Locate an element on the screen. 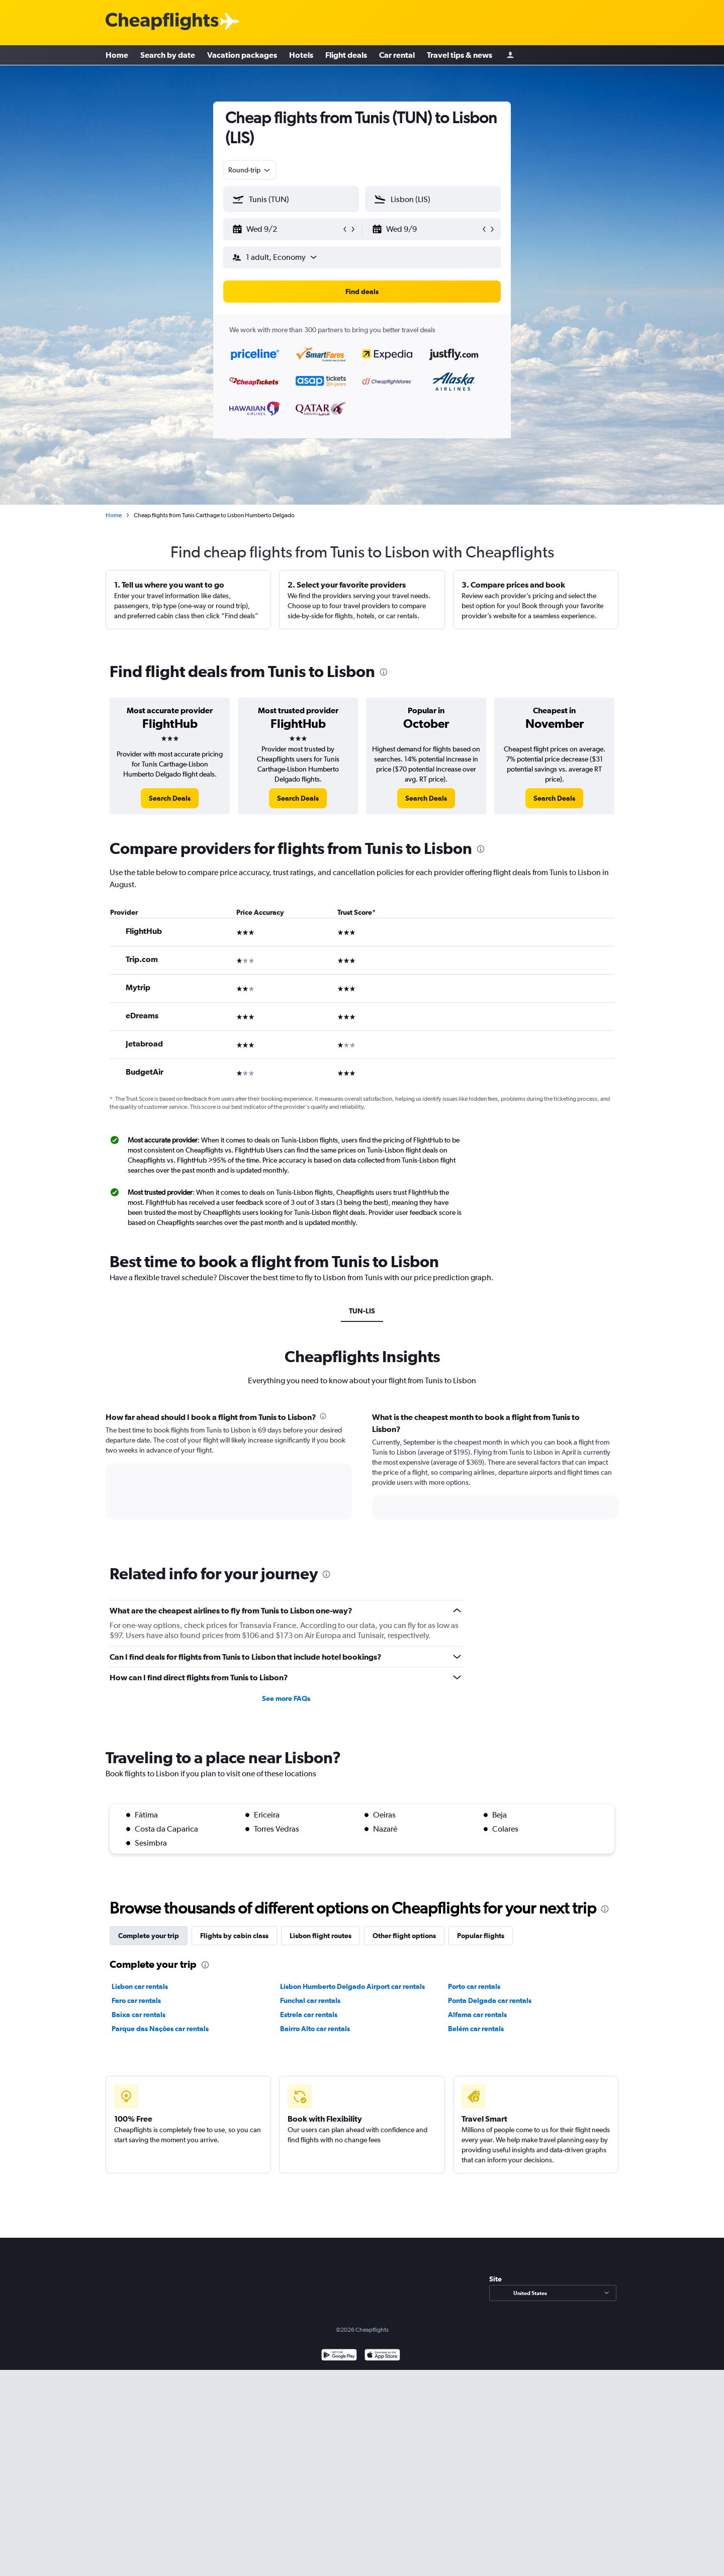 The height and width of the screenshot is (2576, 724). Lisbon car rentals is located at coordinates (140, 1986).